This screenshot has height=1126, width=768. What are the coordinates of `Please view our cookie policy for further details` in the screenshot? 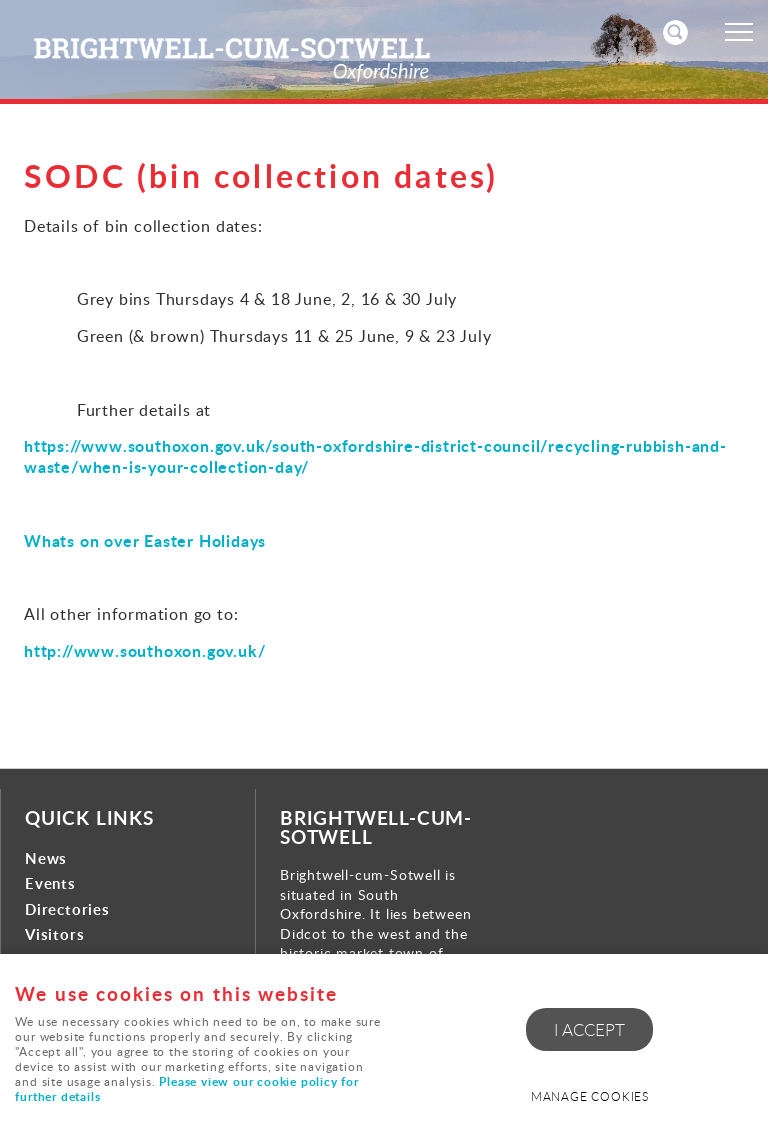 It's located at (186, 1090).